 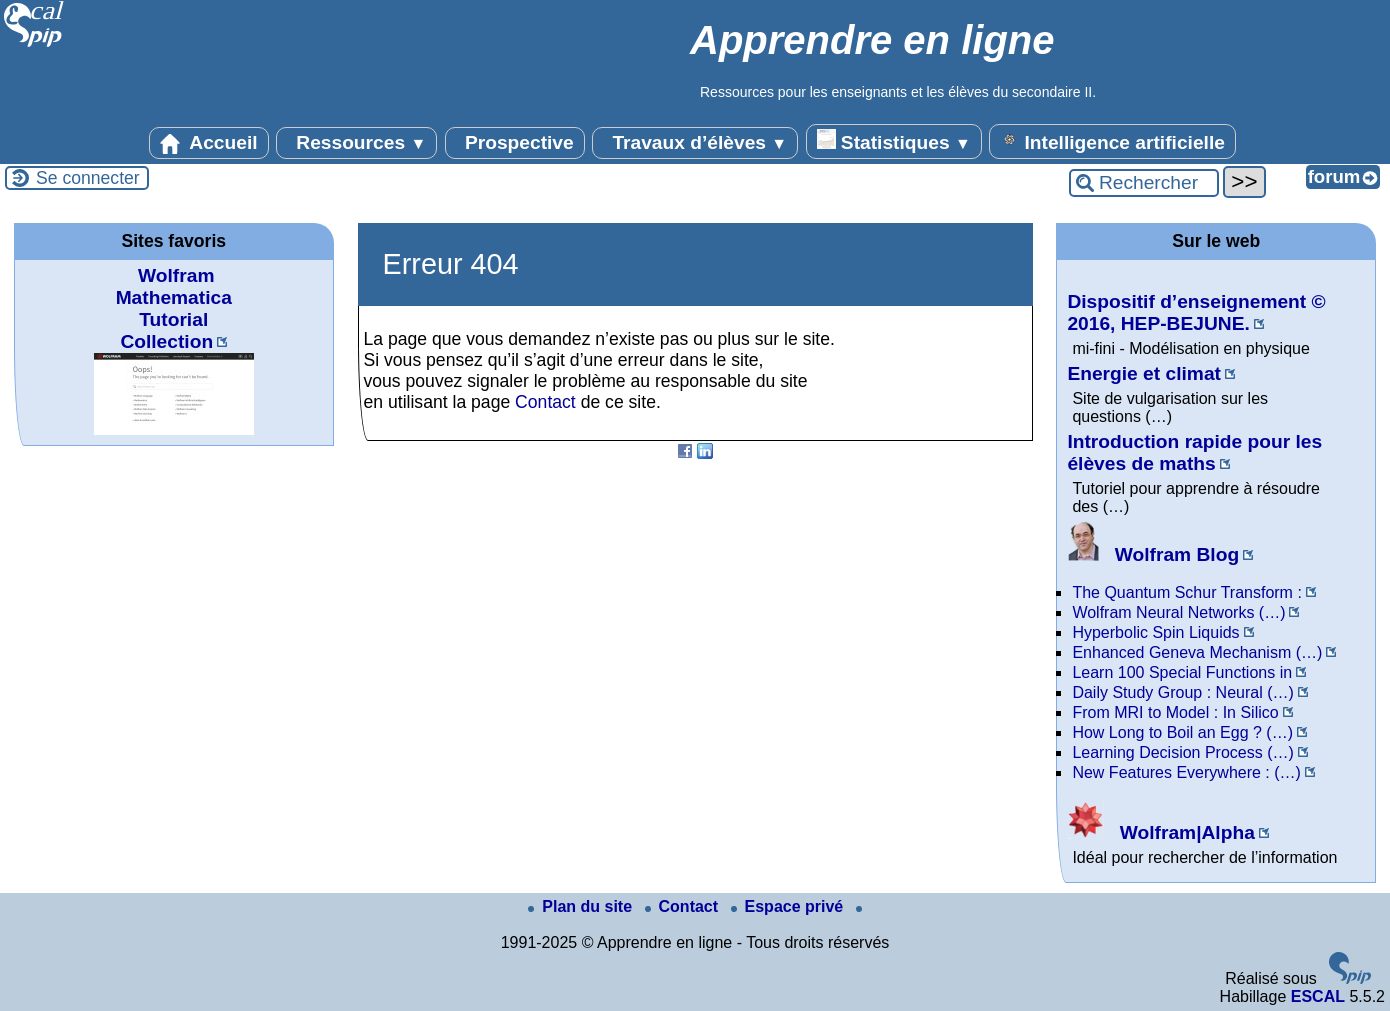 I want to click on The Quantum Schur Transform :, so click(x=1186, y=592).